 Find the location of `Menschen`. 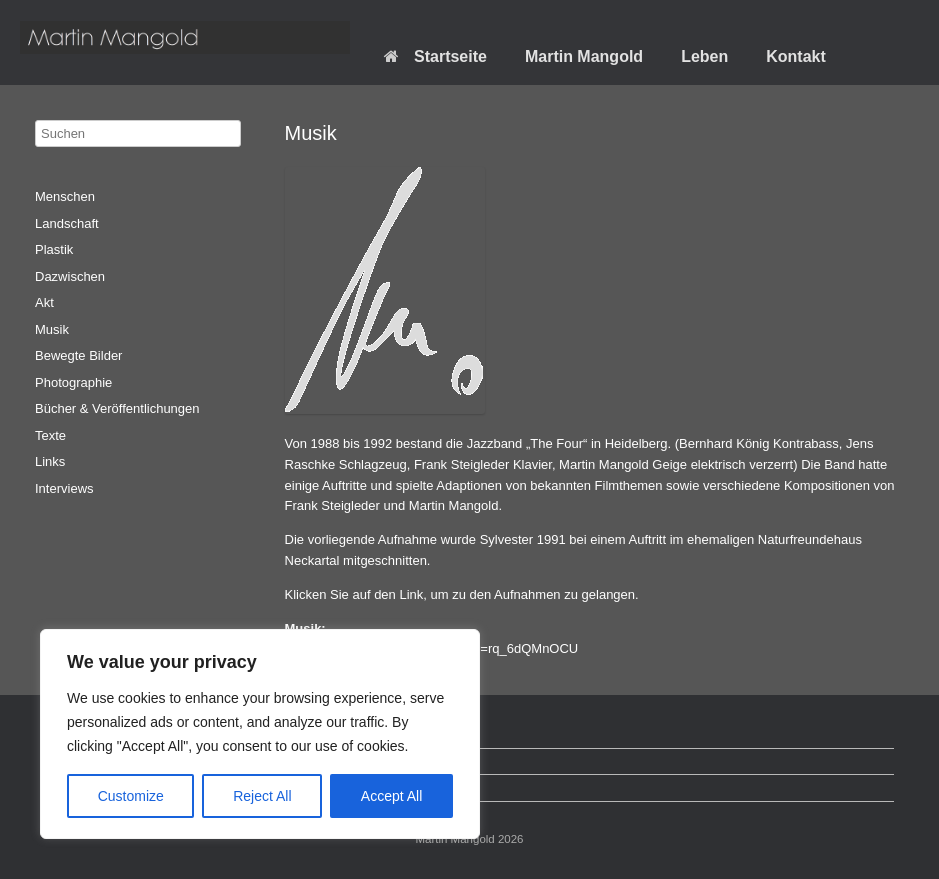

Menschen is located at coordinates (65, 196).